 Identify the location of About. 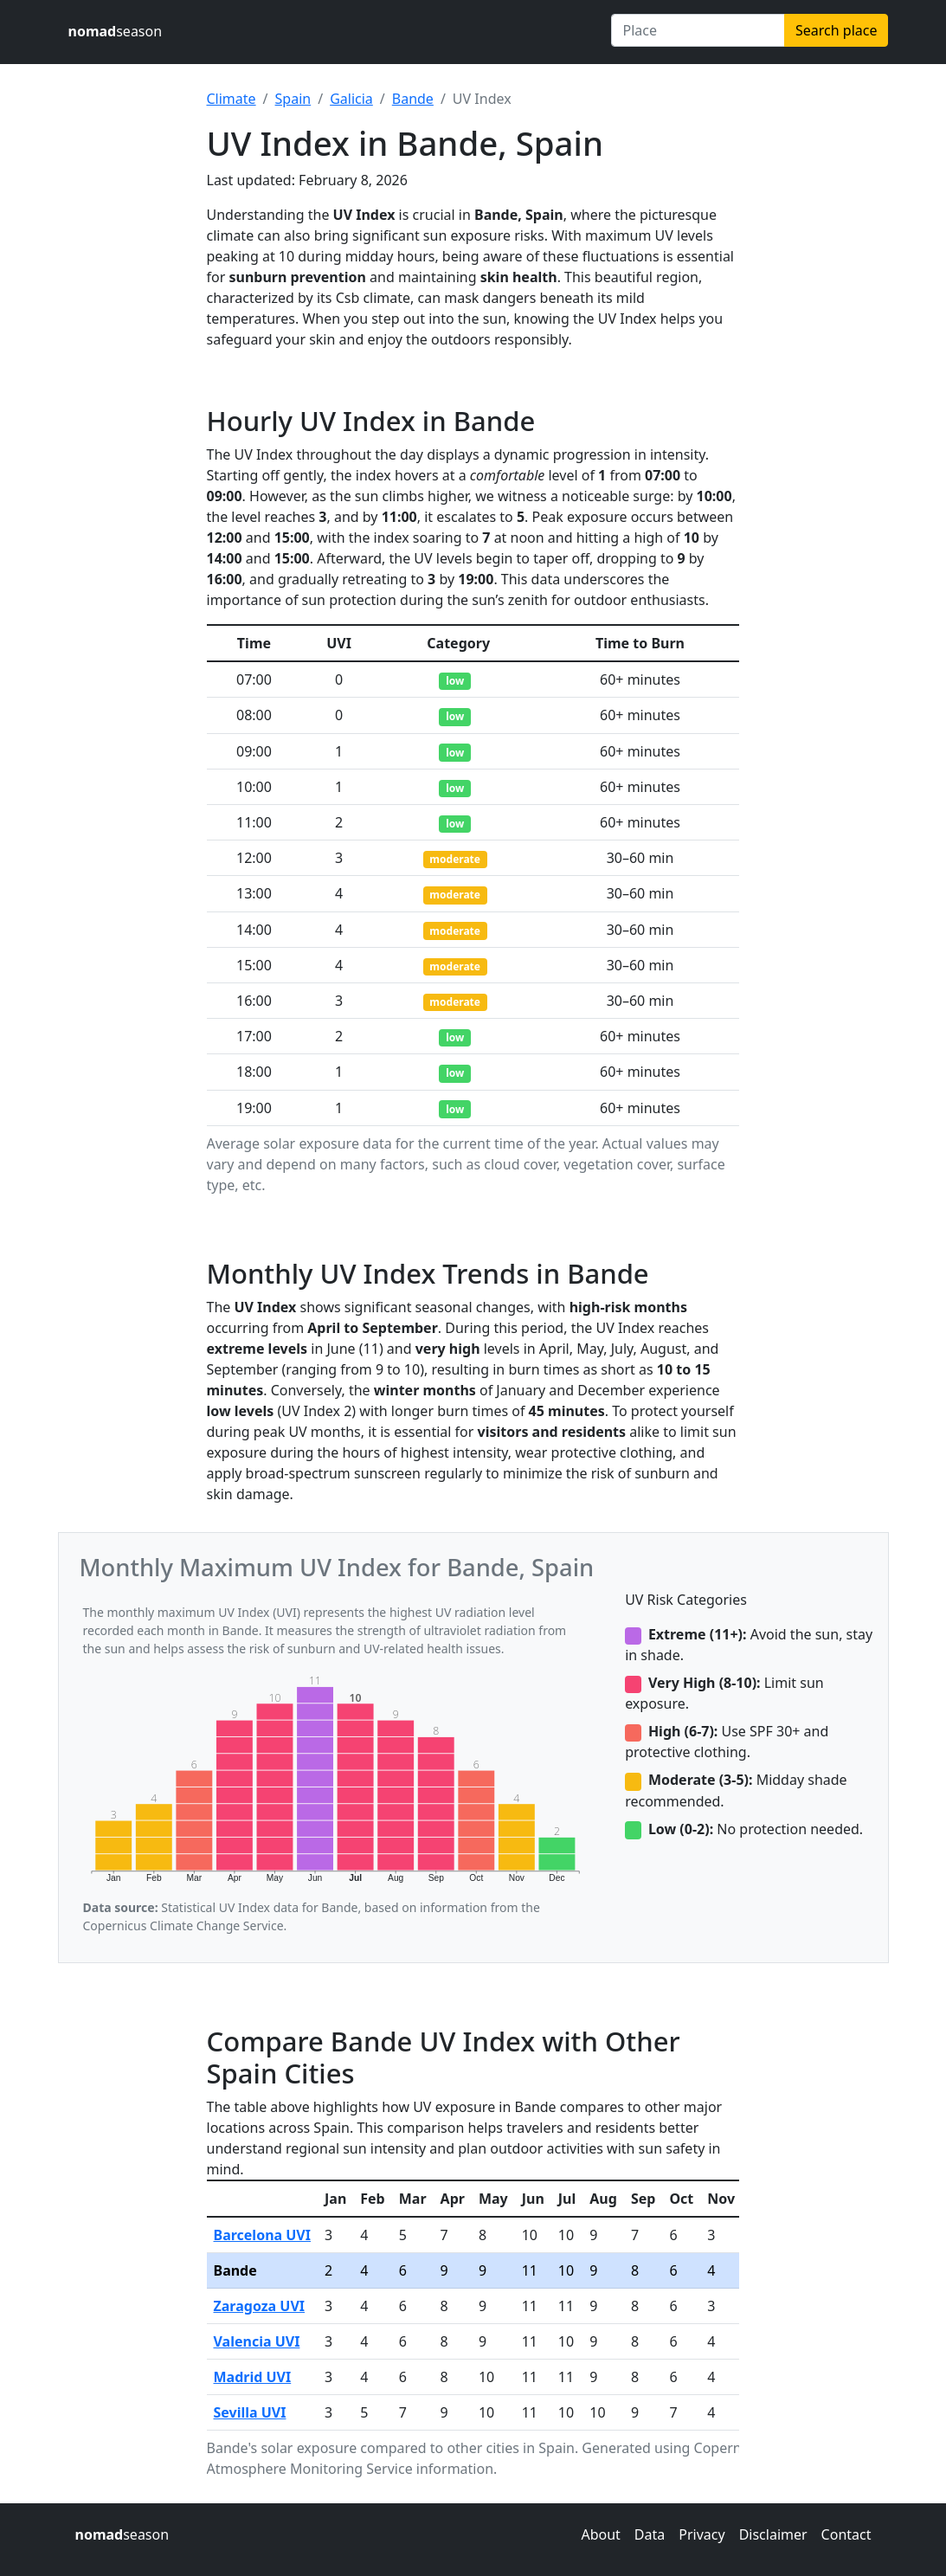
(600, 2534).